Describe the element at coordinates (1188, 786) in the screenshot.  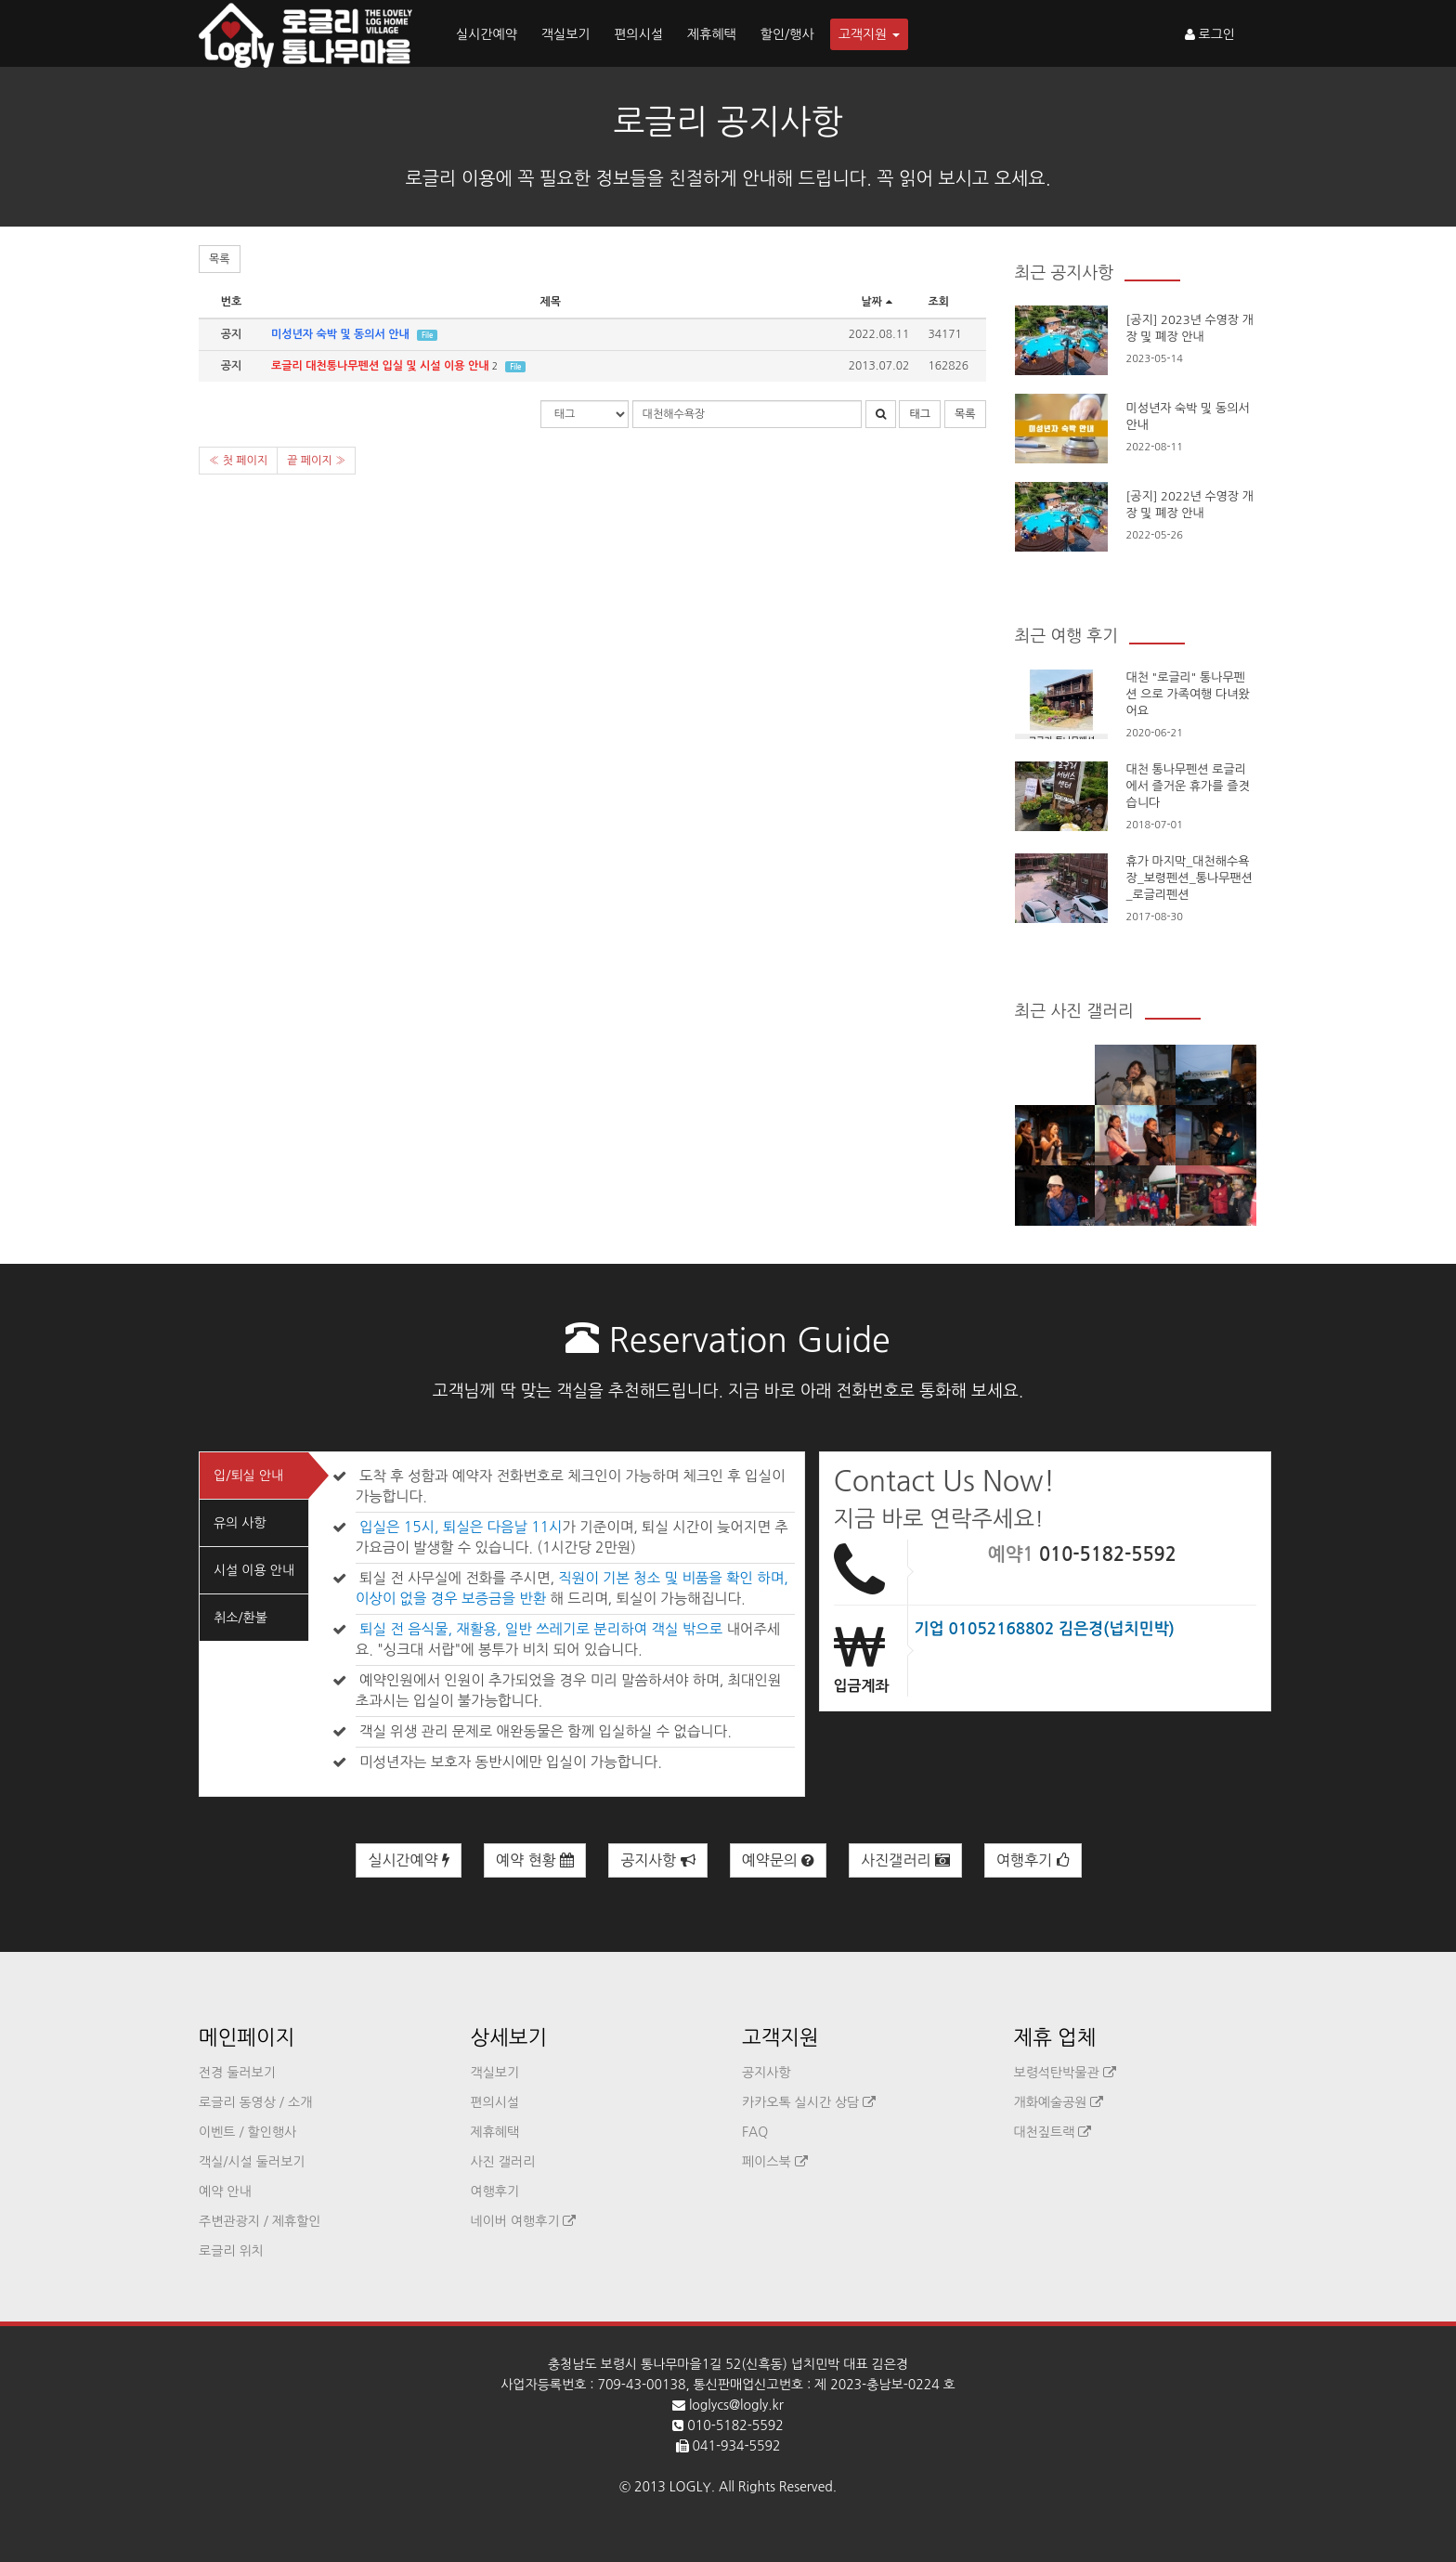
I see `대천 통나무펜션 로글리에서 즐거운 휴가를 즐겻습니다` at that location.